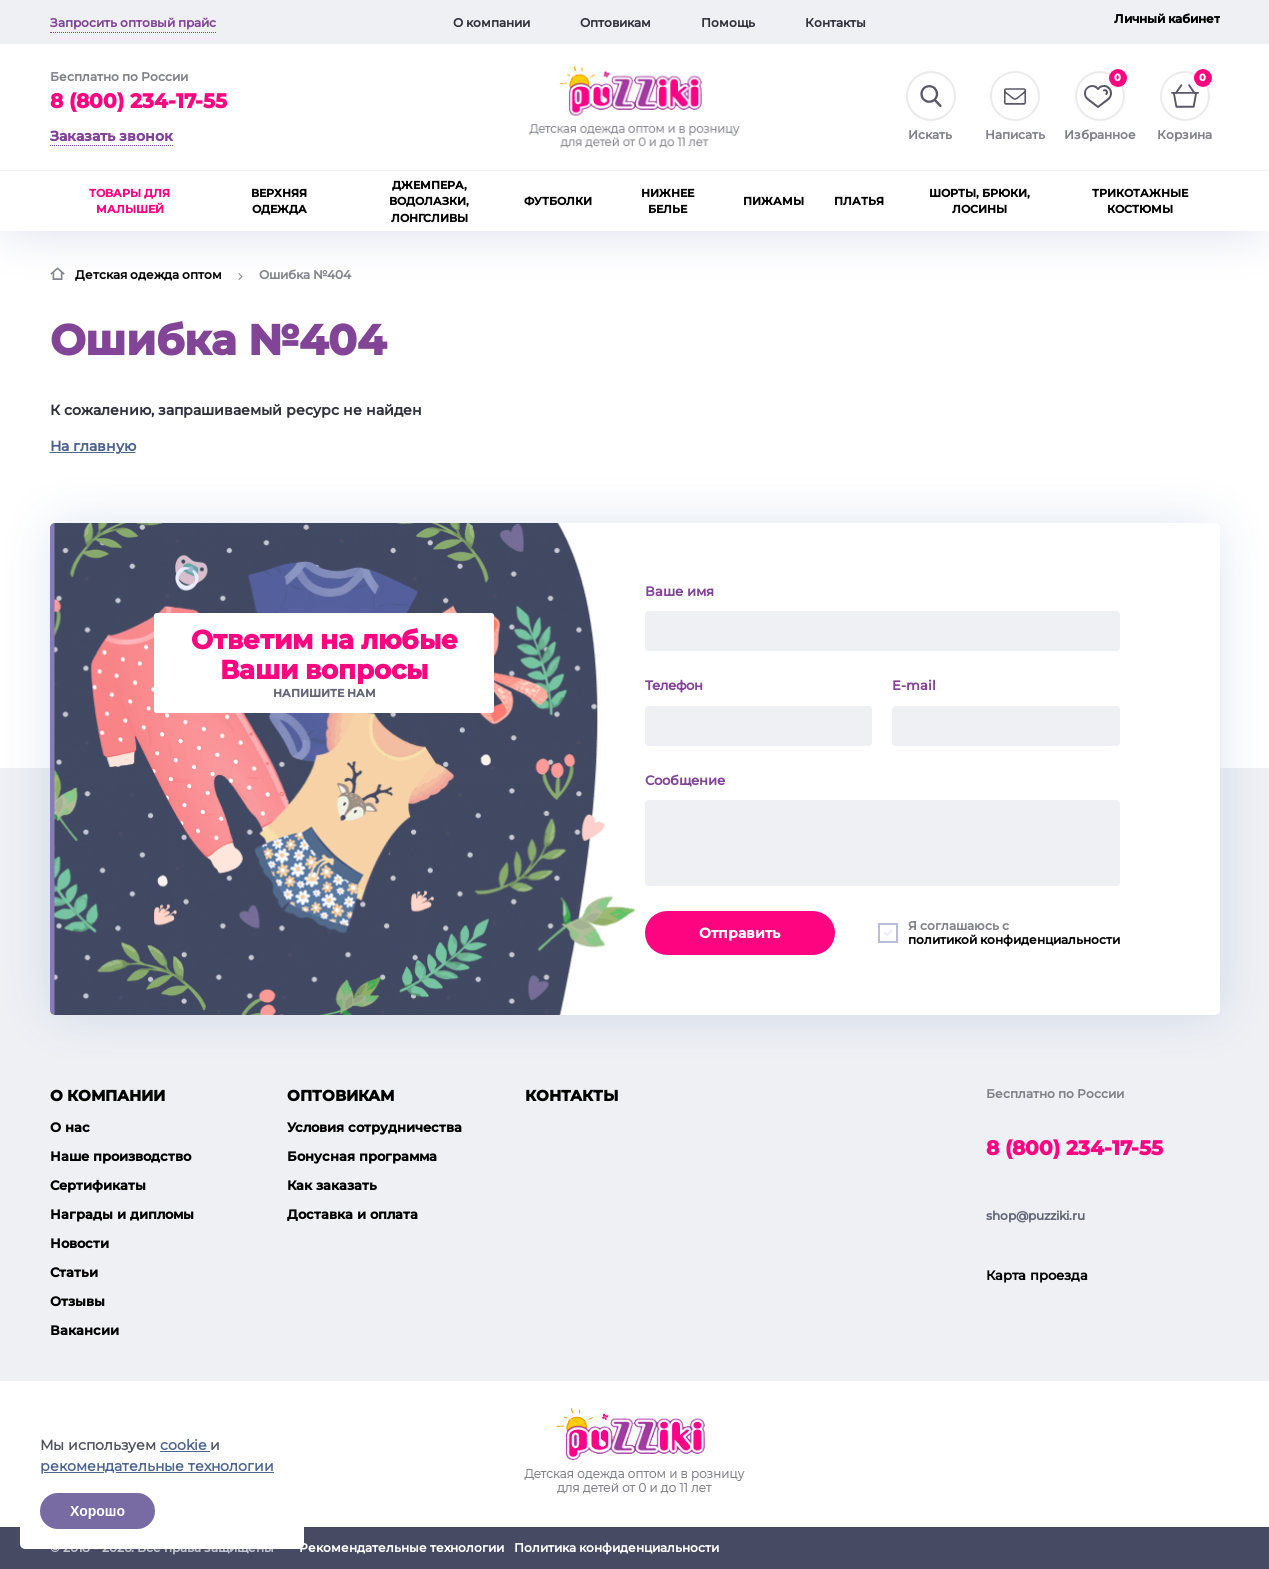 Image resolution: width=1269 pixels, height=1569 pixels. What do you see at coordinates (667, 201) in the screenshot?
I see `Нижнее белье` at bounding box center [667, 201].